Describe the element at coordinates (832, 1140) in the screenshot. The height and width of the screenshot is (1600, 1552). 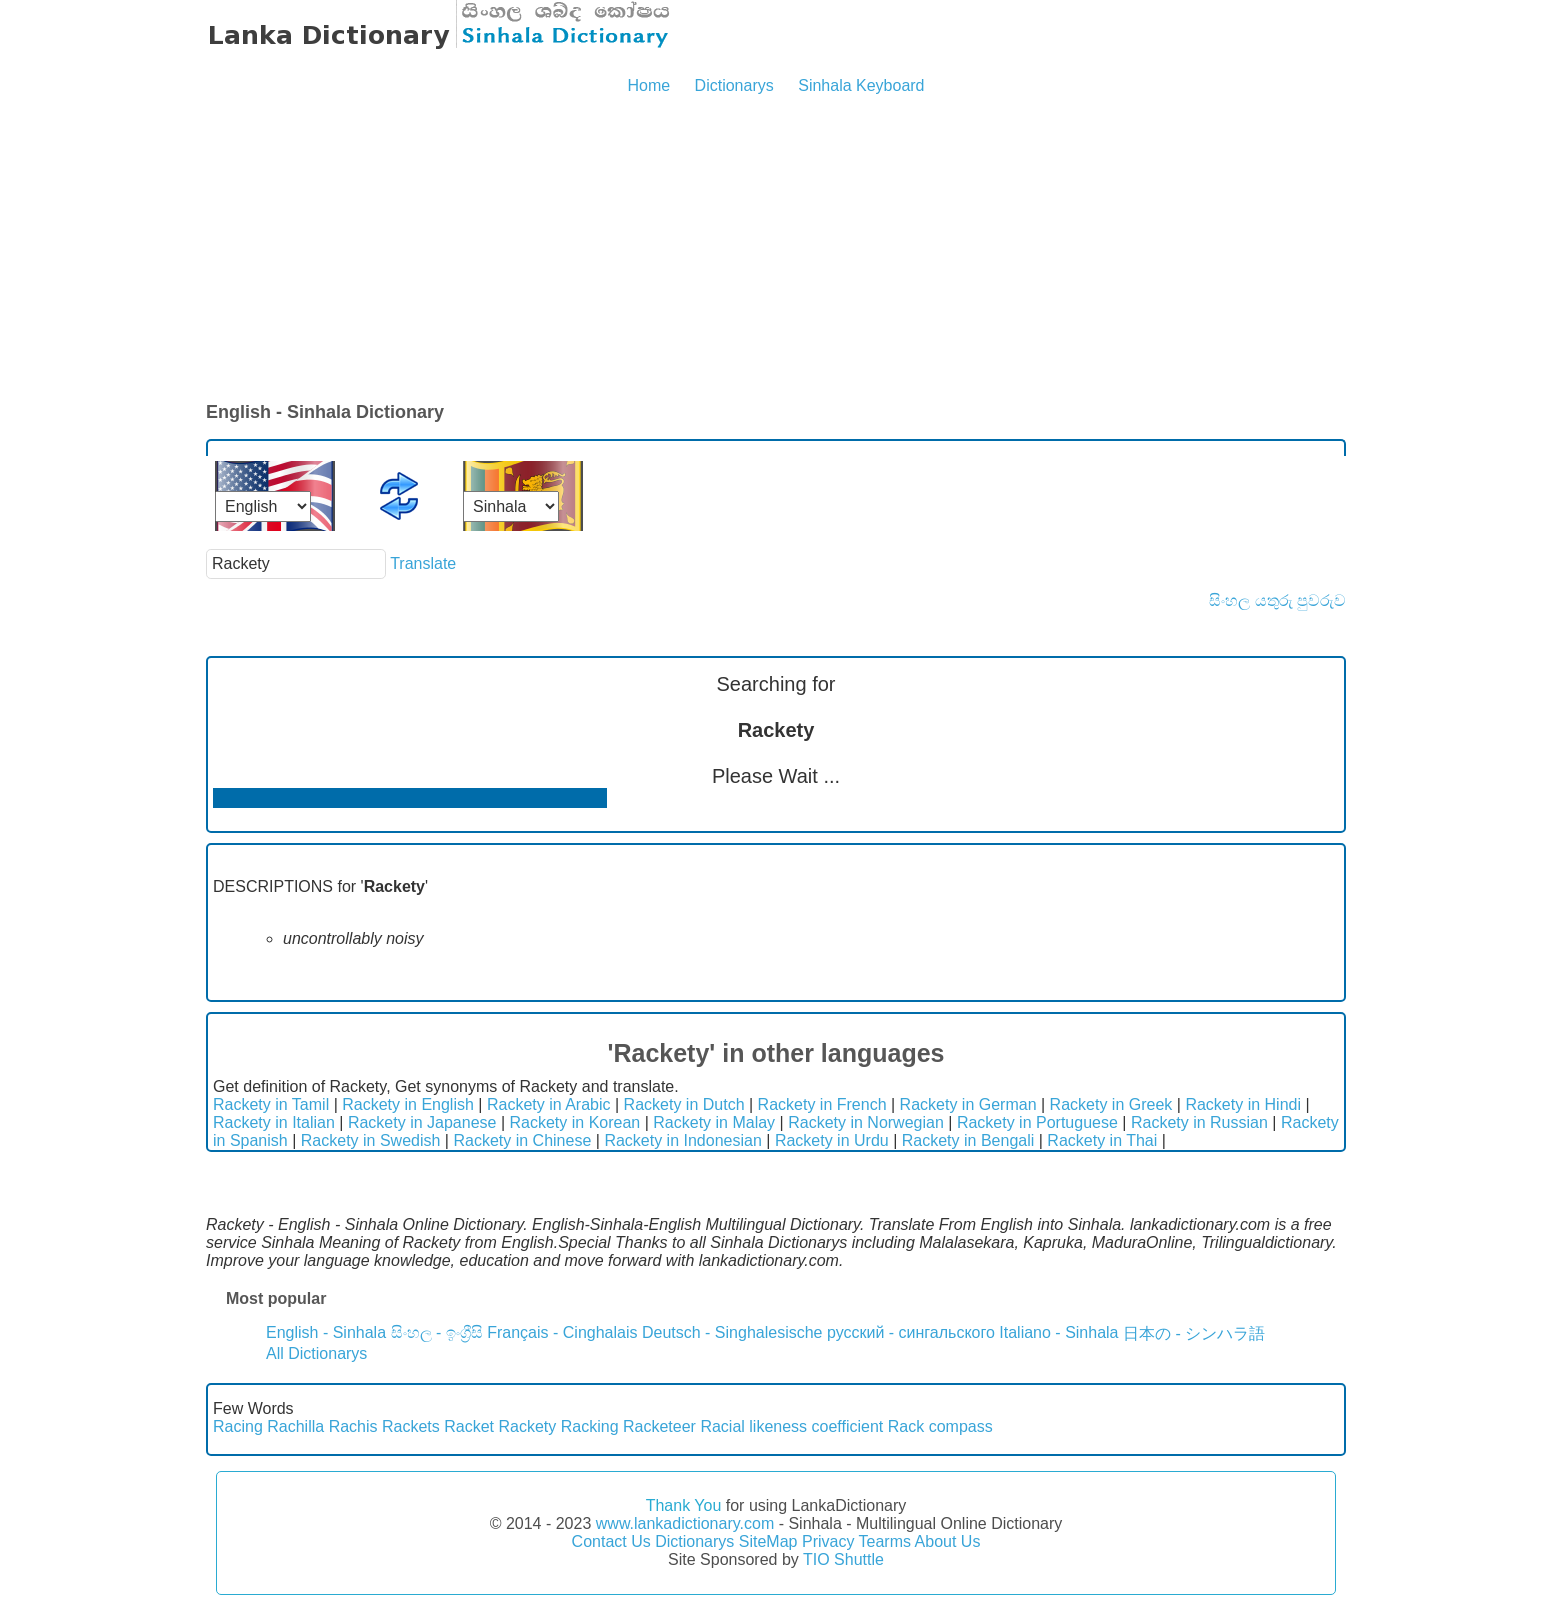
I see `Rackety in Urdu` at that location.